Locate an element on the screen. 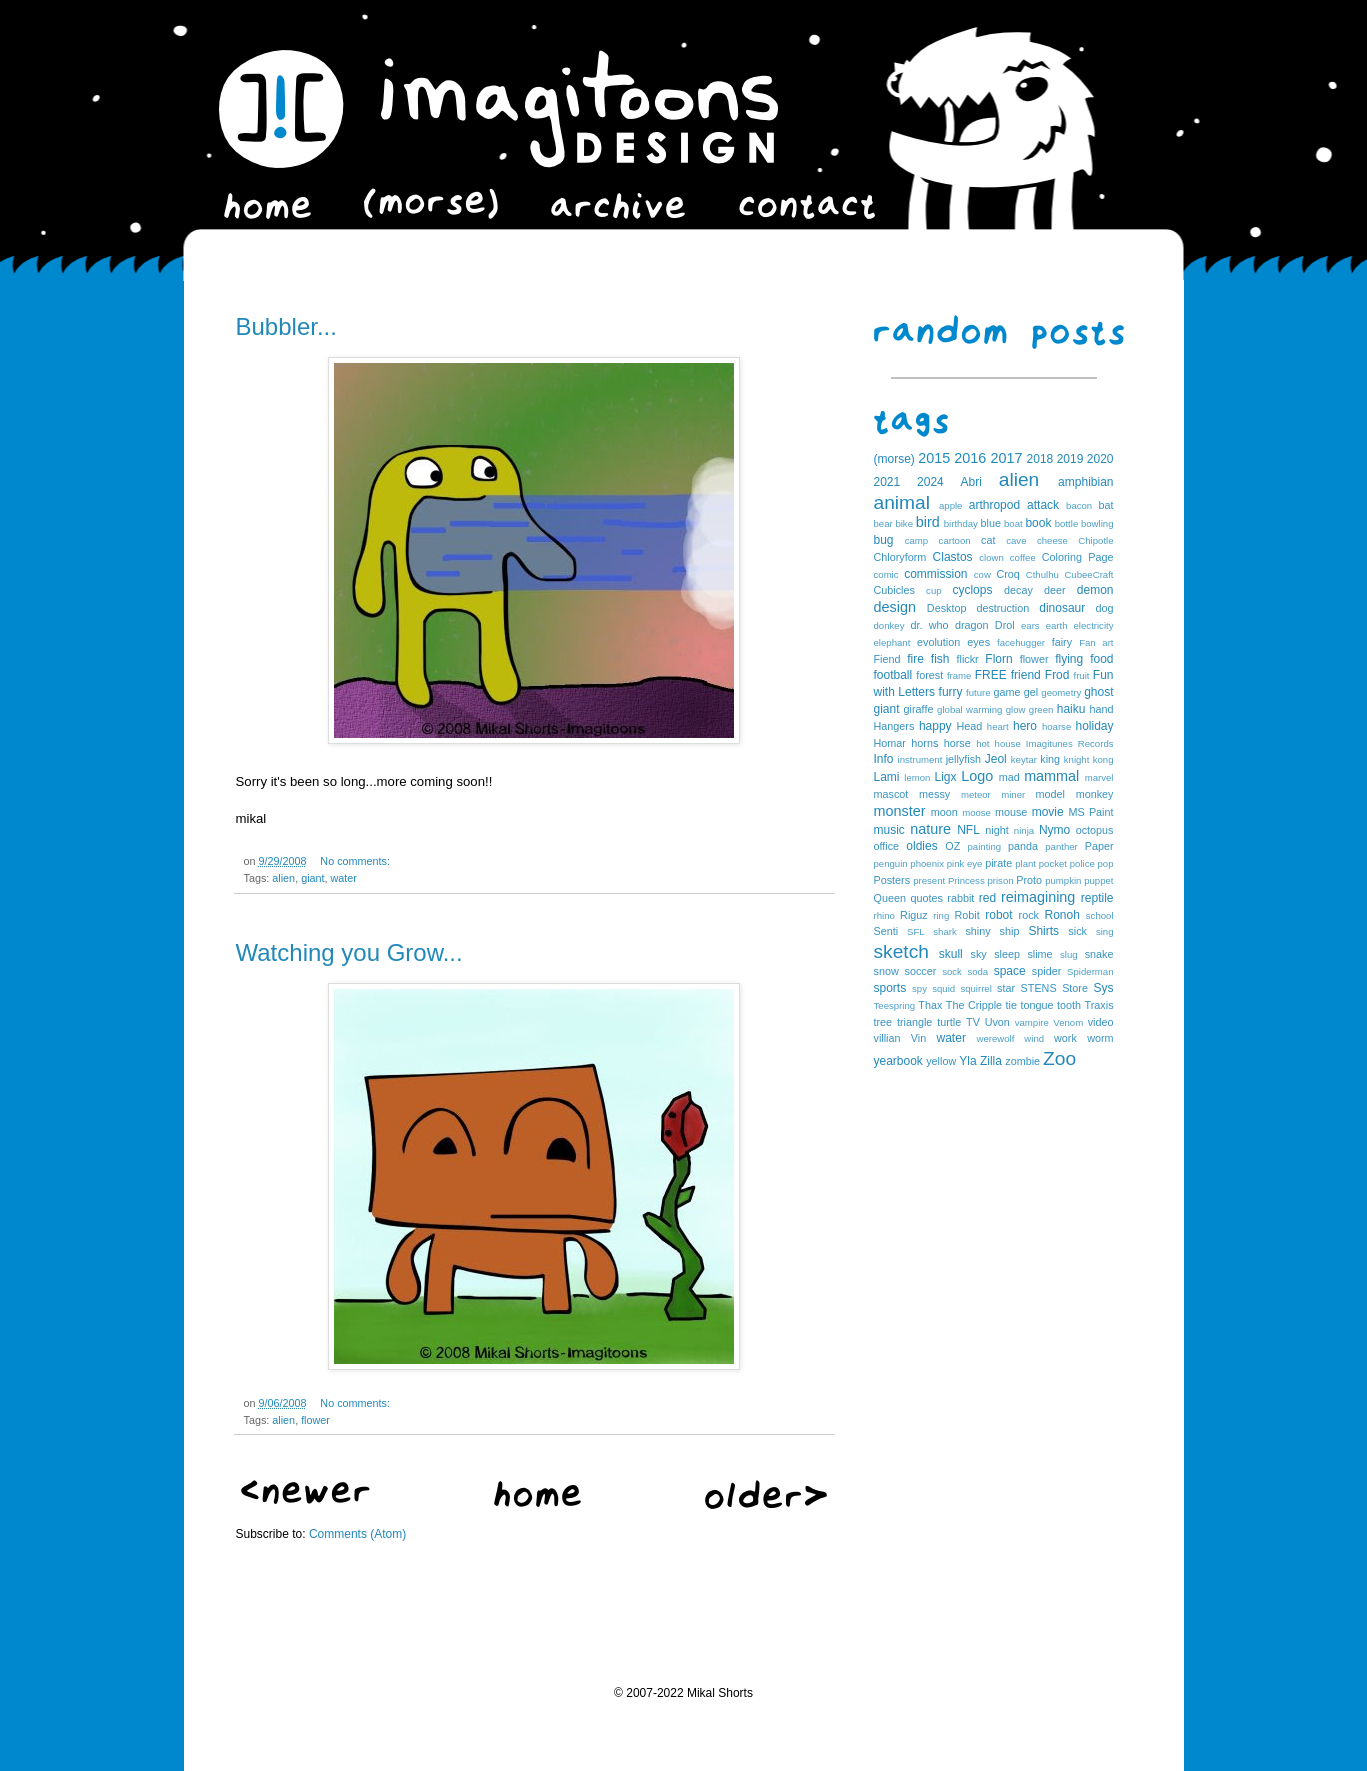 This screenshot has width=1367, height=1771. horns is located at coordinates (924, 743).